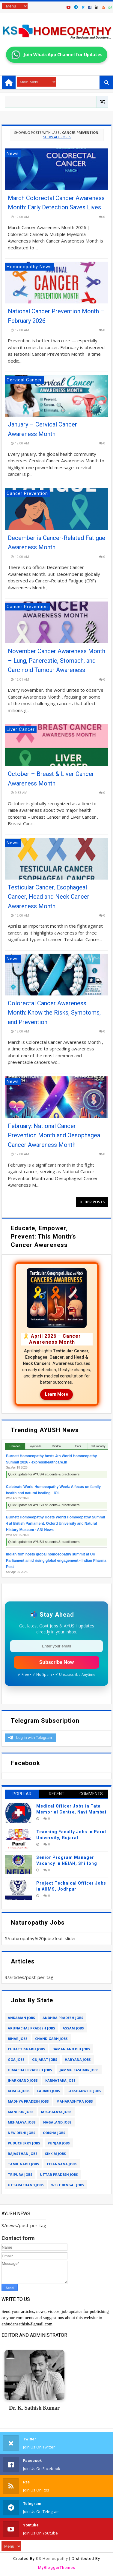  Describe the element at coordinates (30, 2070) in the screenshot. I see `himachal pradesh jobs` at that location.